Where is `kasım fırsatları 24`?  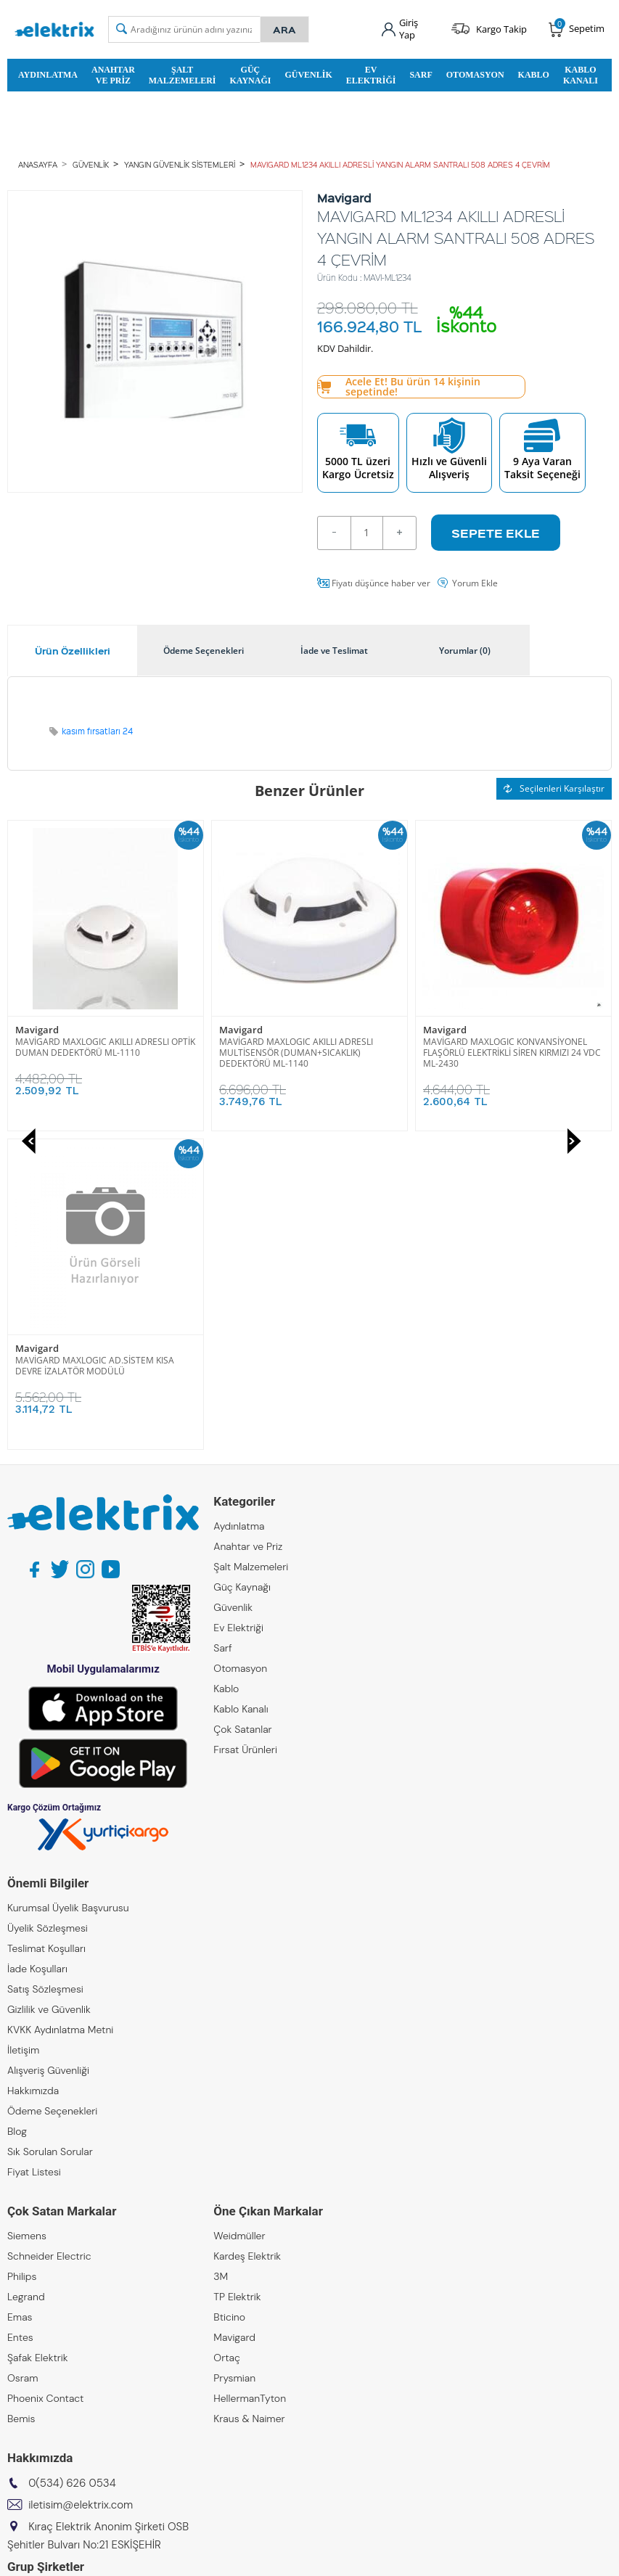
kasım fırsatları 24 is located at coordinates (97, 731).